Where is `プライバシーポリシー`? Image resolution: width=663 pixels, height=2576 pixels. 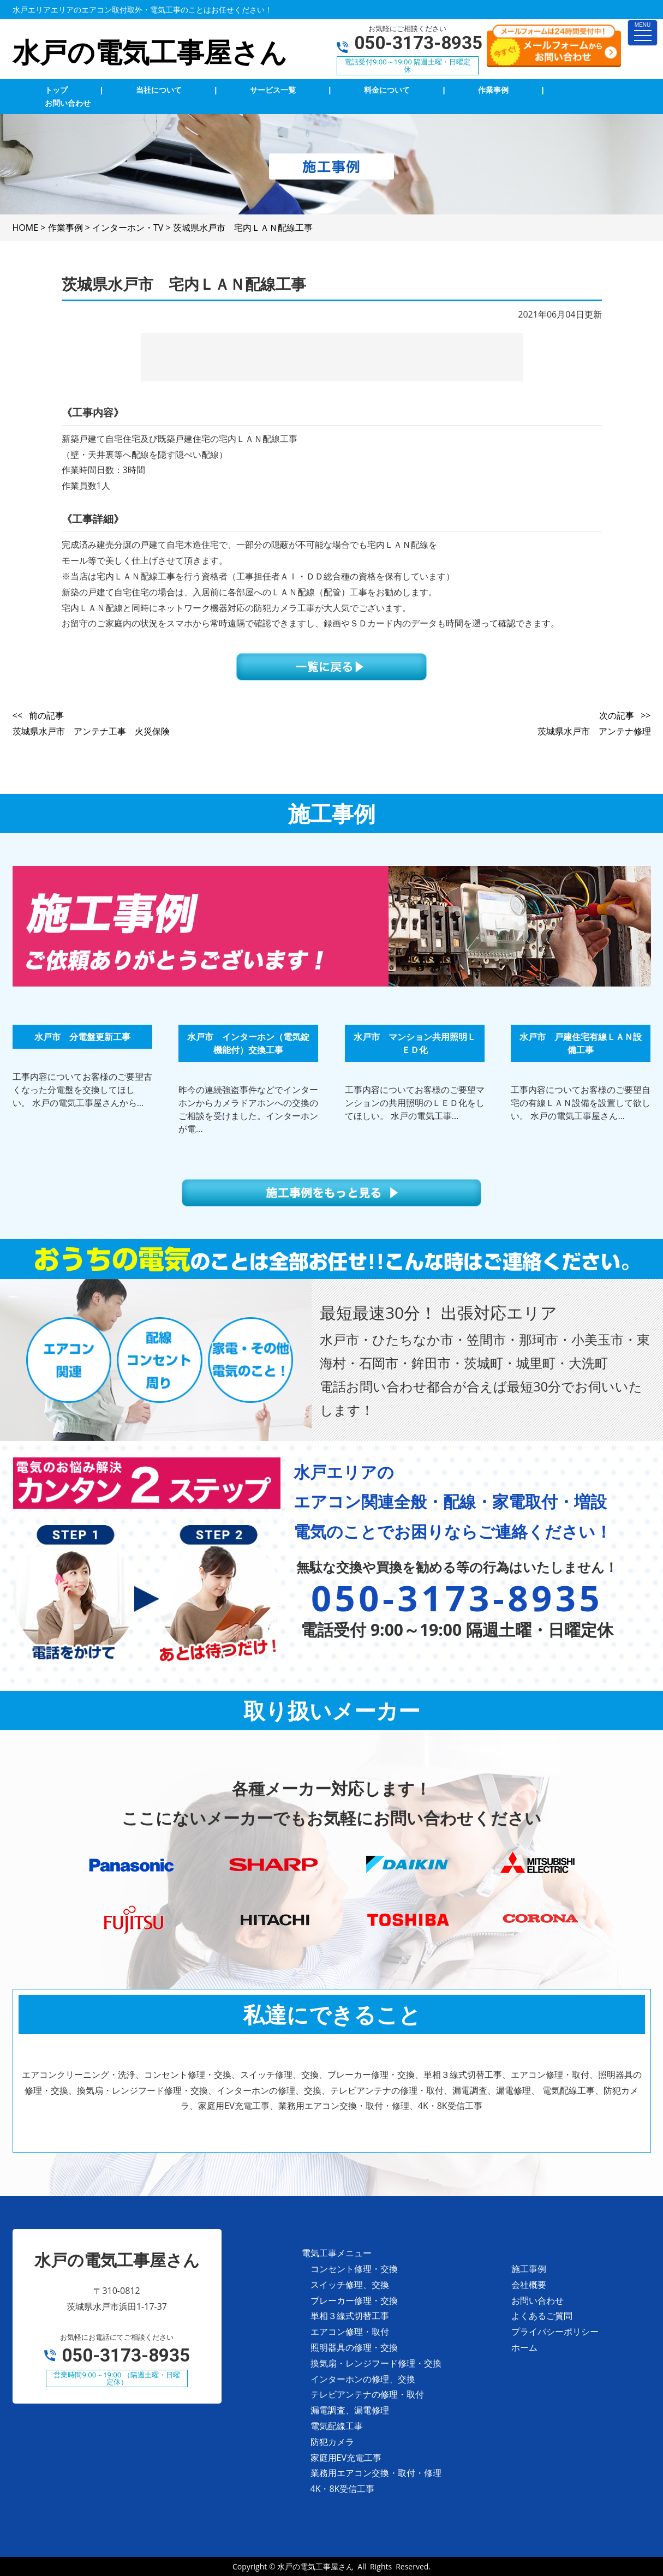
プライバシーポリシー is located at coordinates (555, 2332).